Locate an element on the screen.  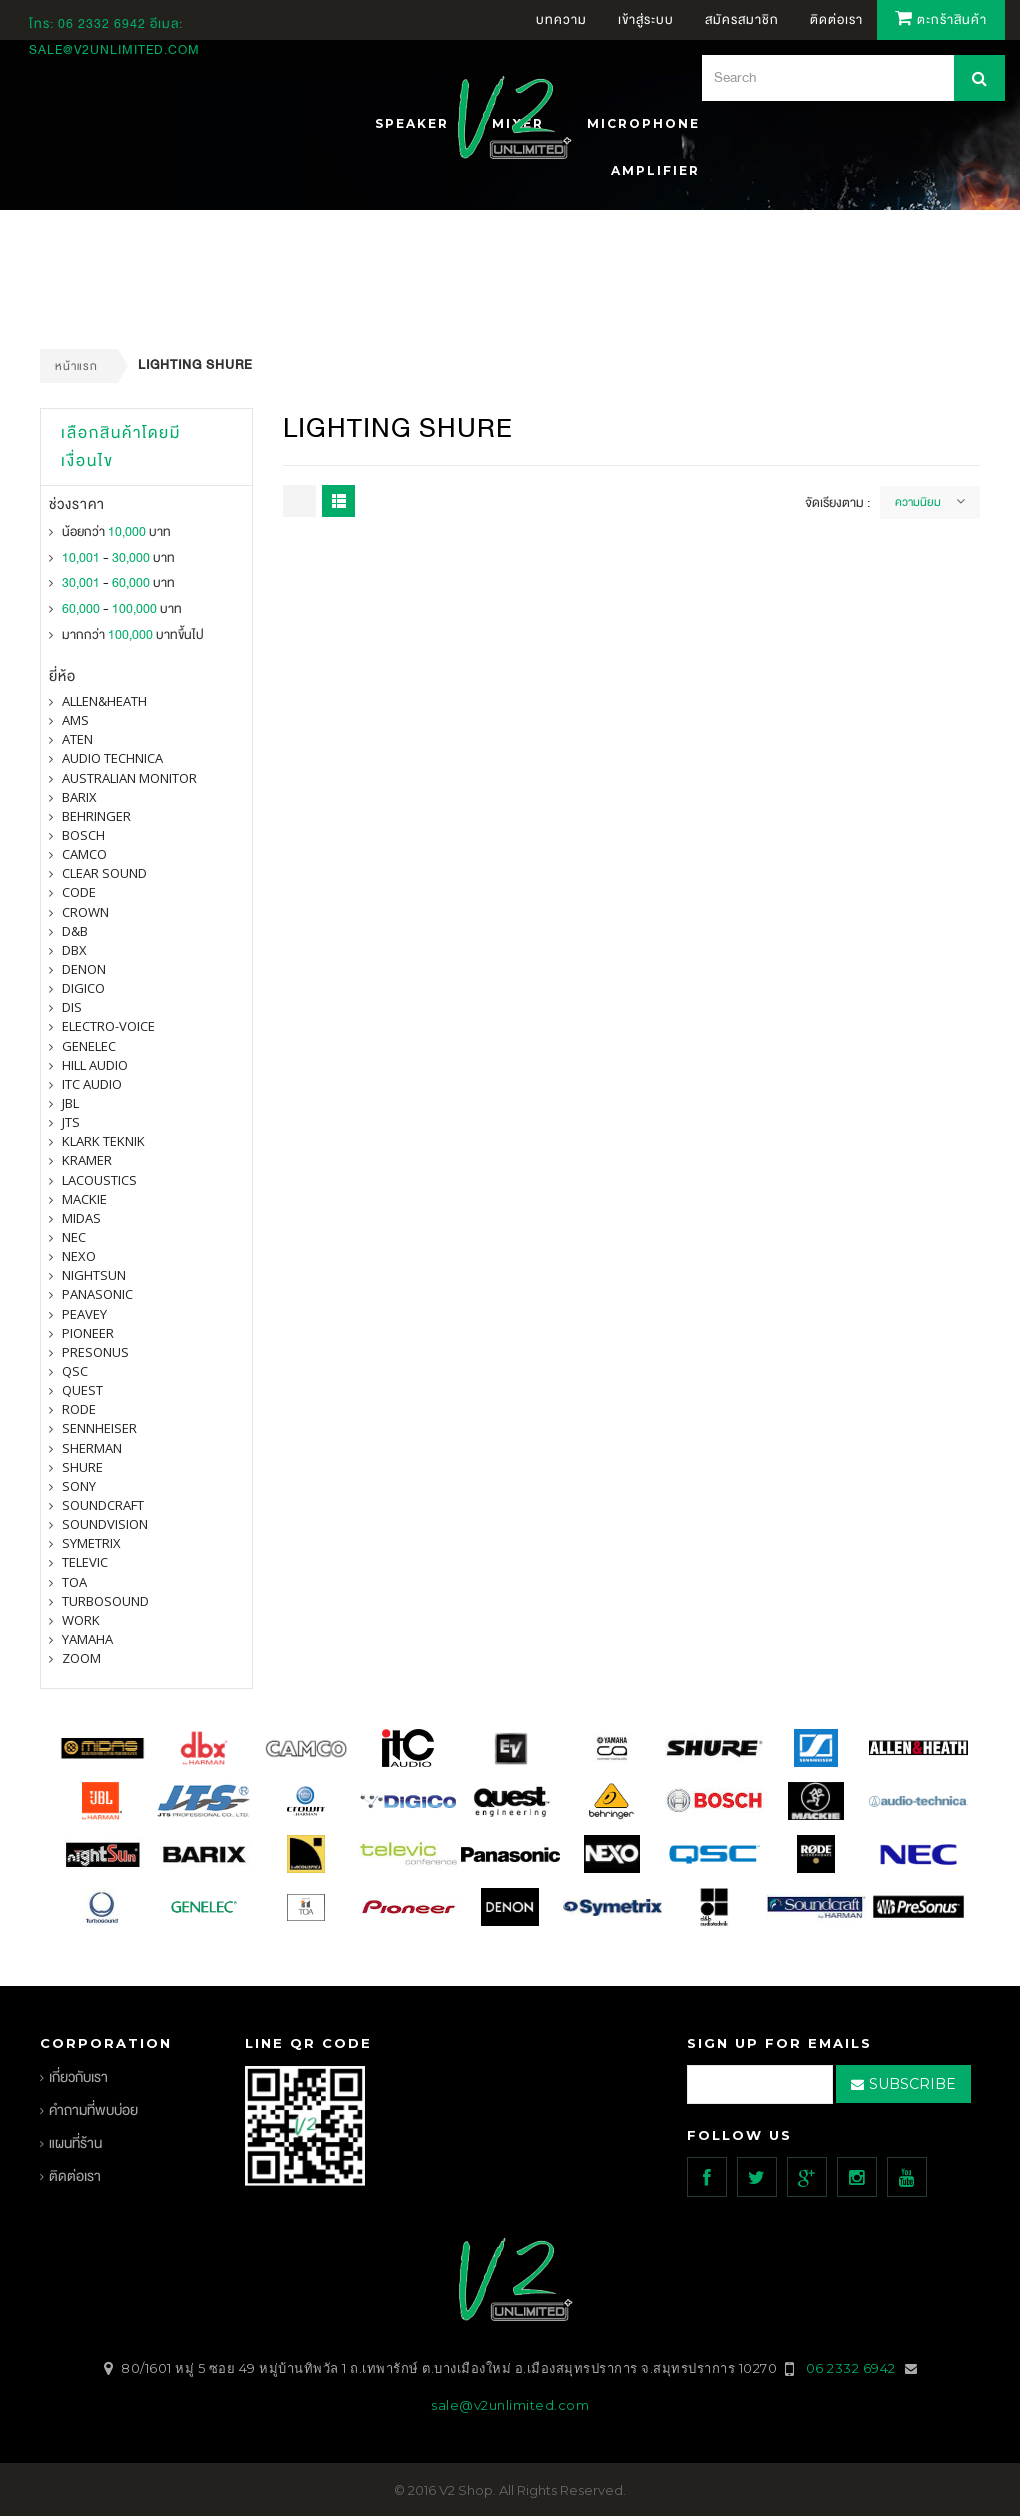
จัดเรียงตาม : is located at coordinates (837, 503).